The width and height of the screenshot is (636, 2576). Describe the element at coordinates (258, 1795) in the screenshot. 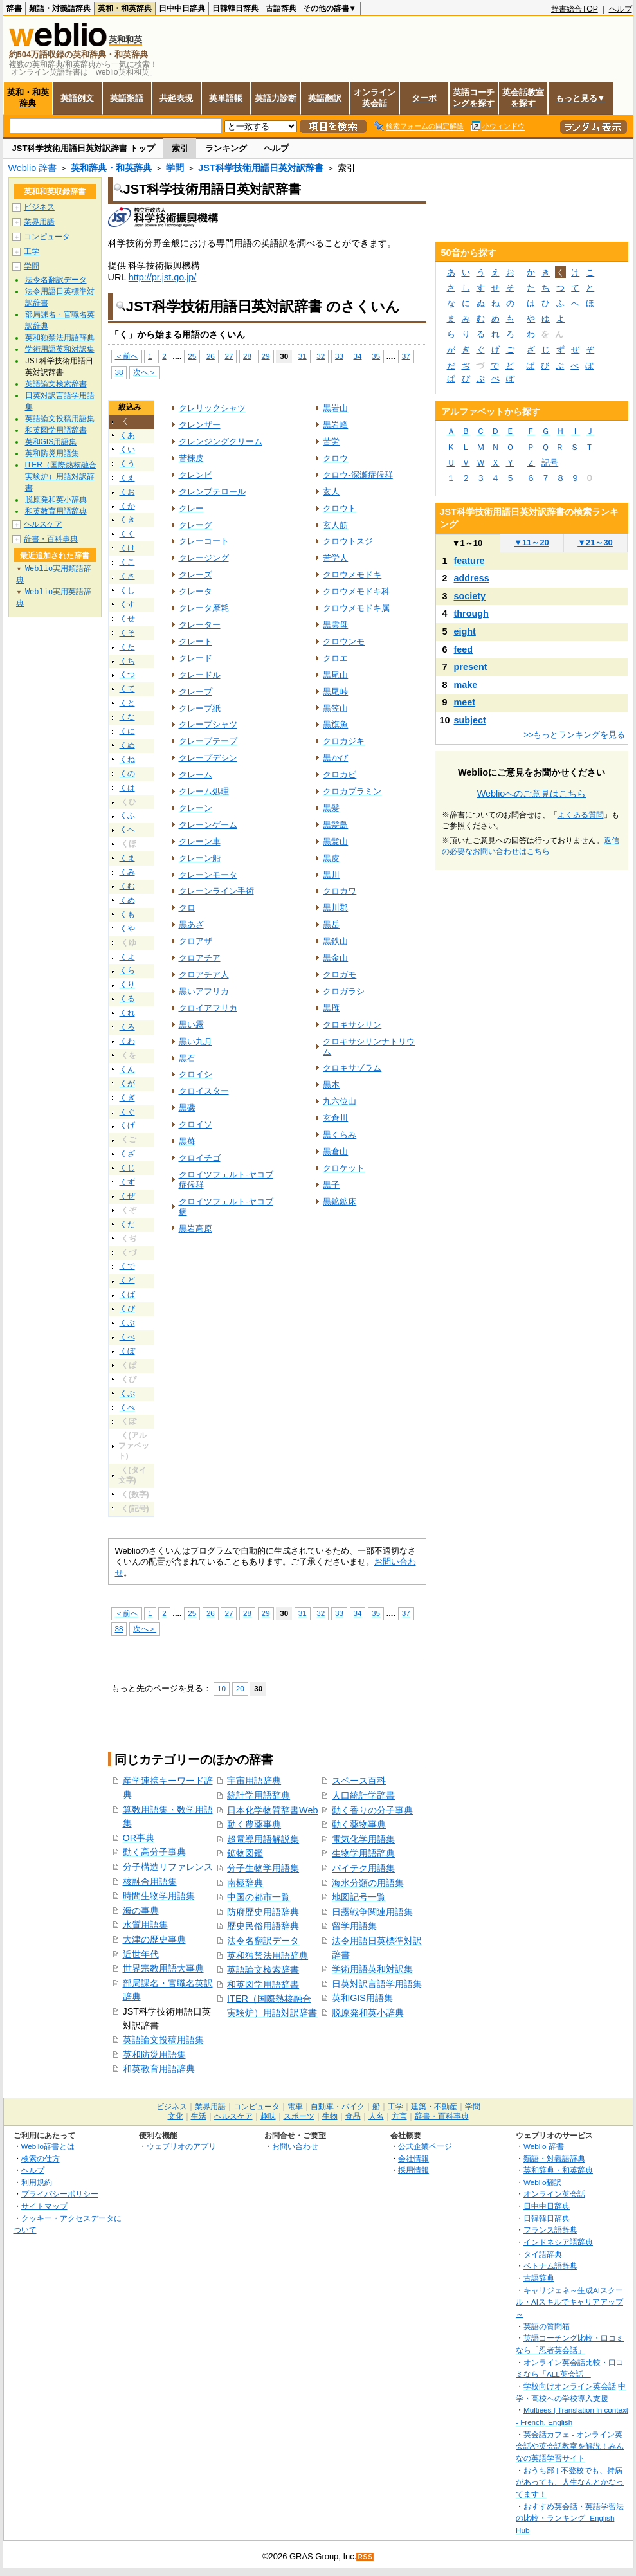

I see `統計学用語辞典` at that location.